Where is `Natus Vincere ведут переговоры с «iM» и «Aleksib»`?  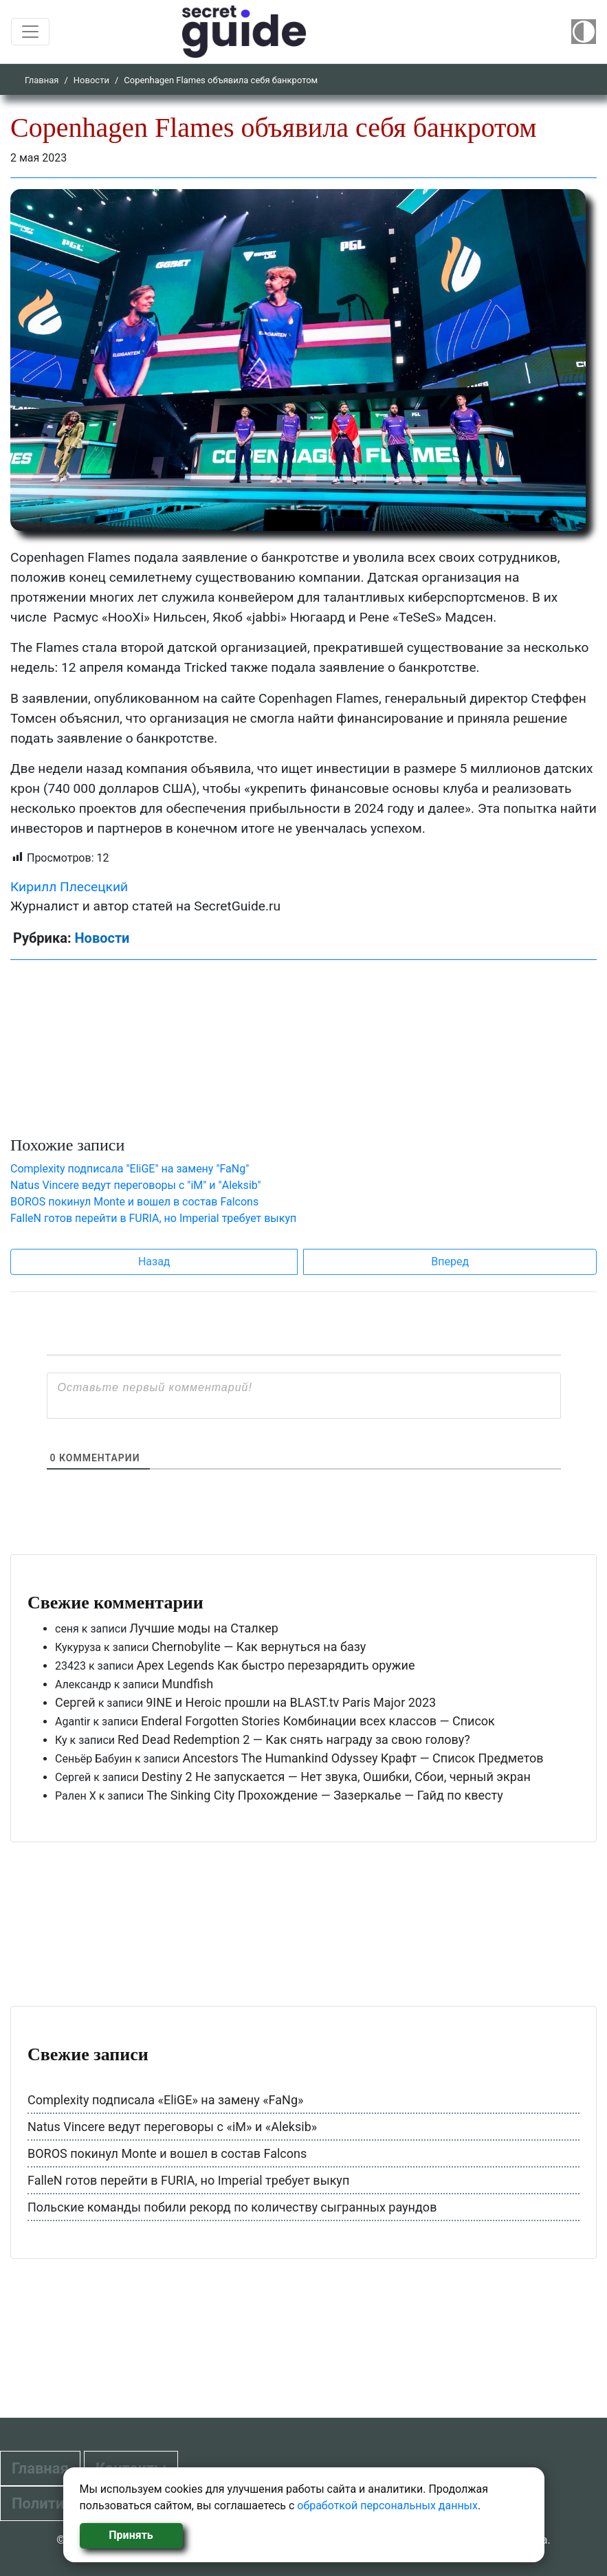 Natus Vincere ведут переговоры с «iM» и «Aleksib» is located at coordinates (172, 2126).